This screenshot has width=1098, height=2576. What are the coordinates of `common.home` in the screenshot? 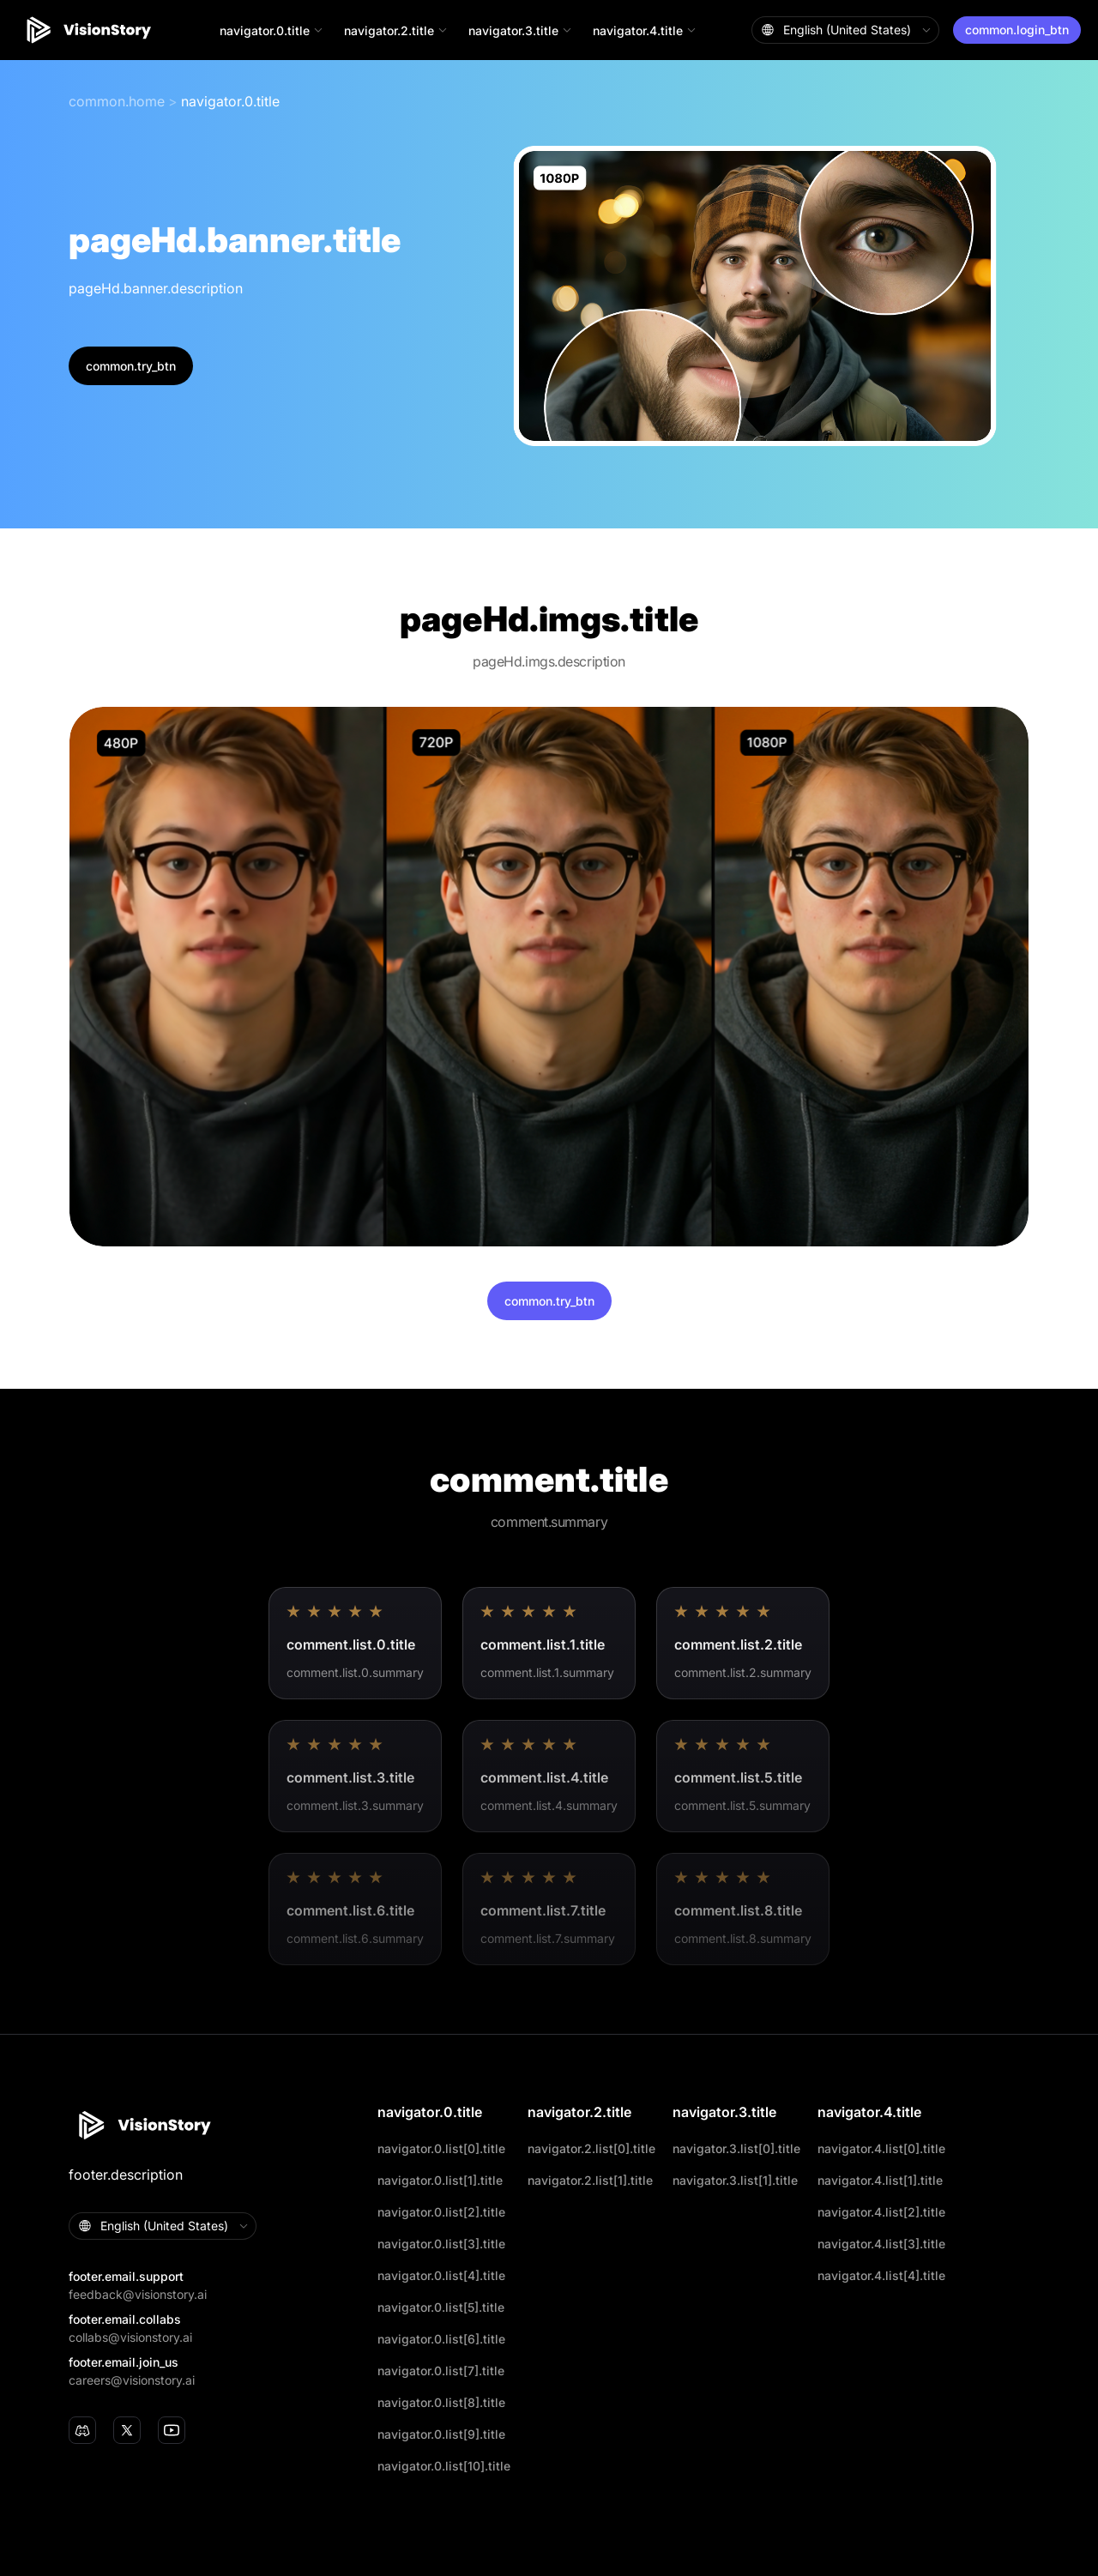 It's located at (117, 101).